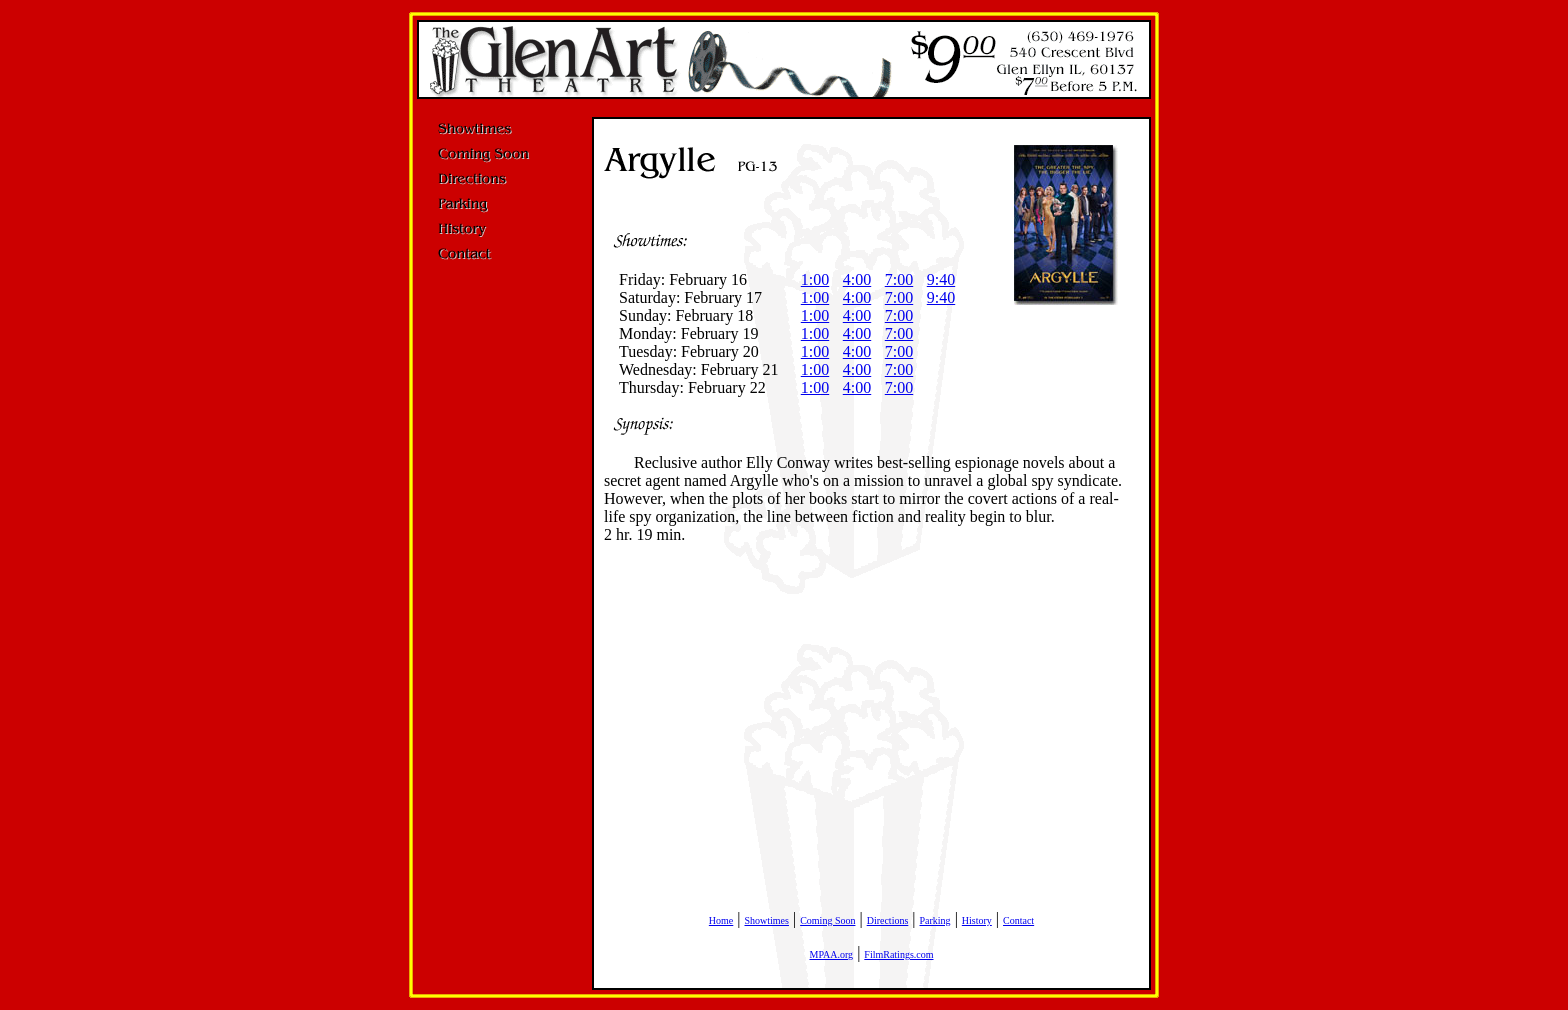  I want to click on MPAA.org, so click(831, 954).